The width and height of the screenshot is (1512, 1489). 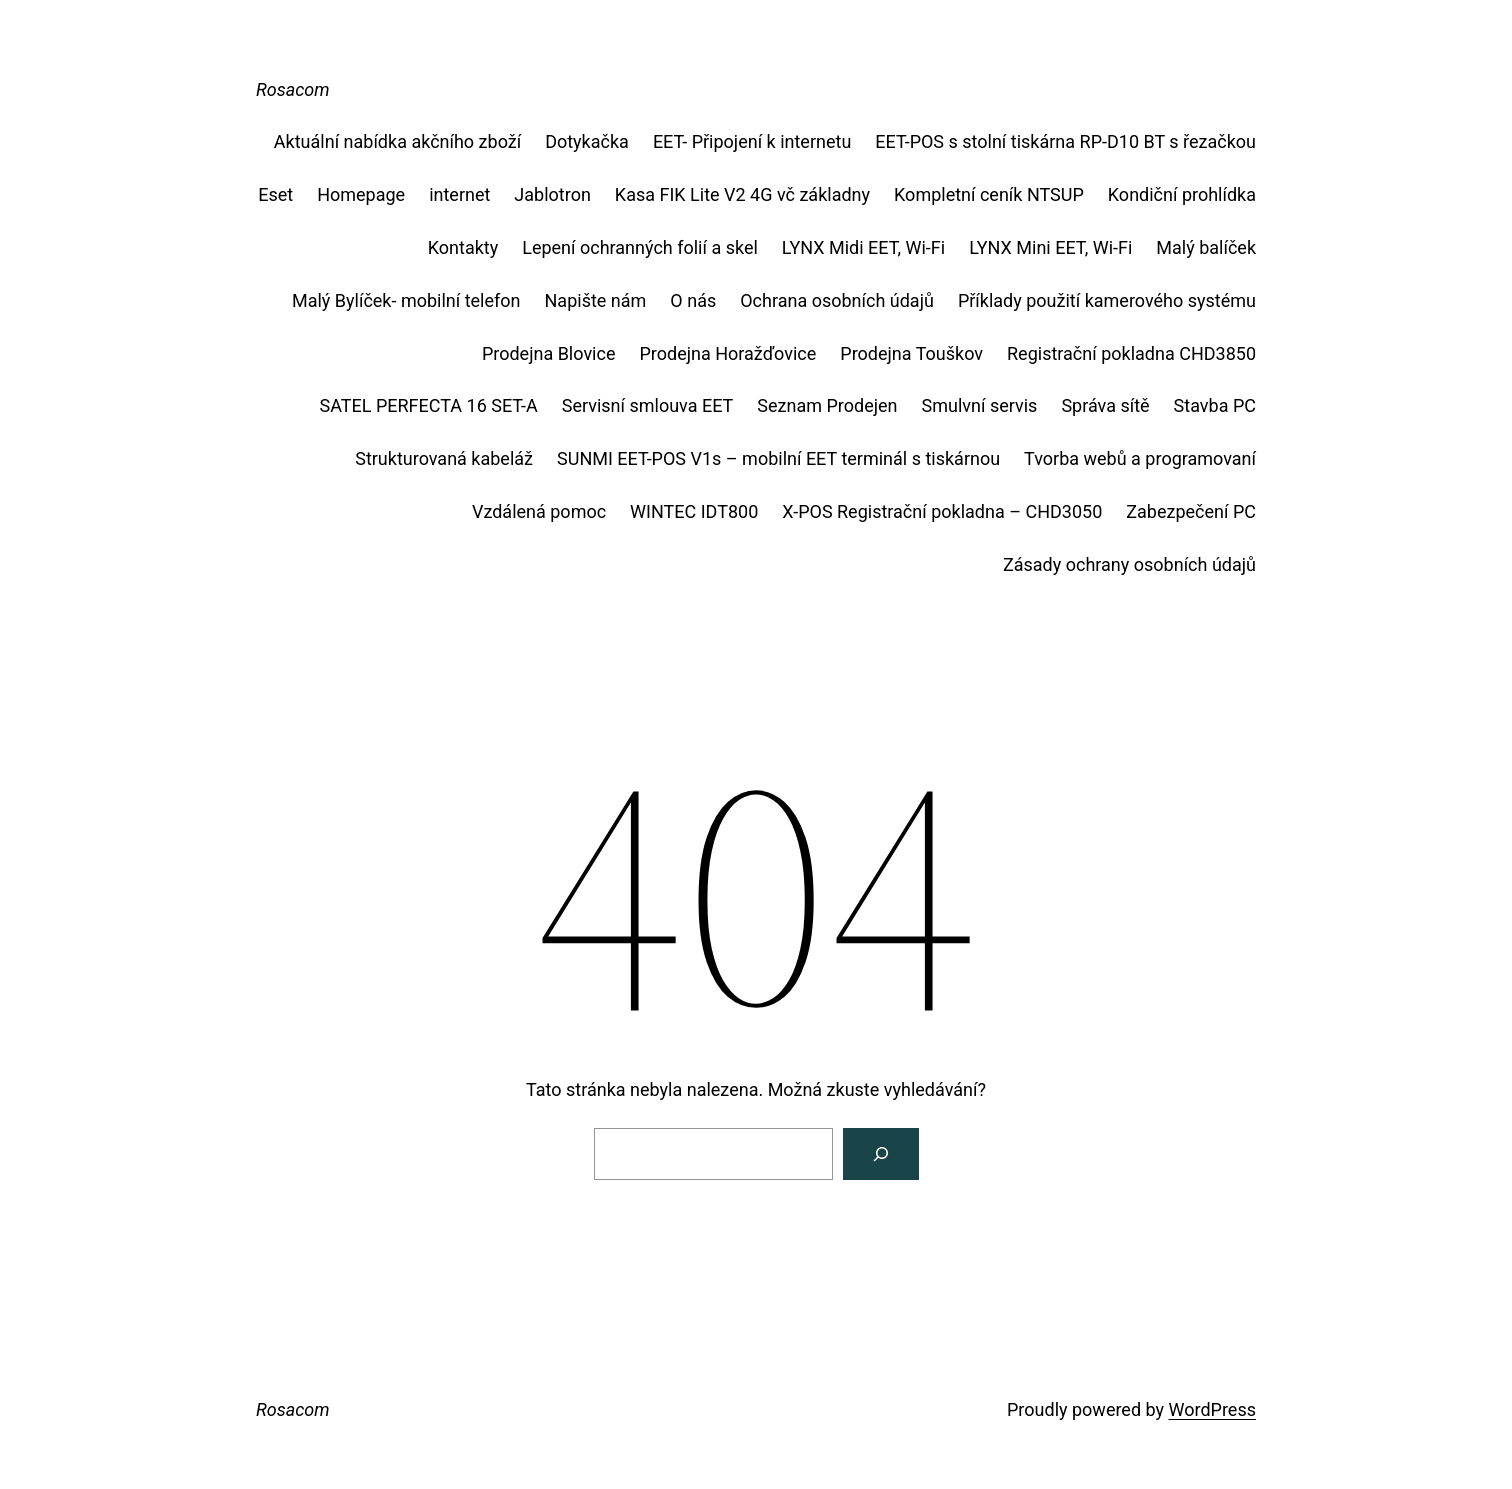 I want to click on Prodejna Blovice, so click(x=549, y=353).